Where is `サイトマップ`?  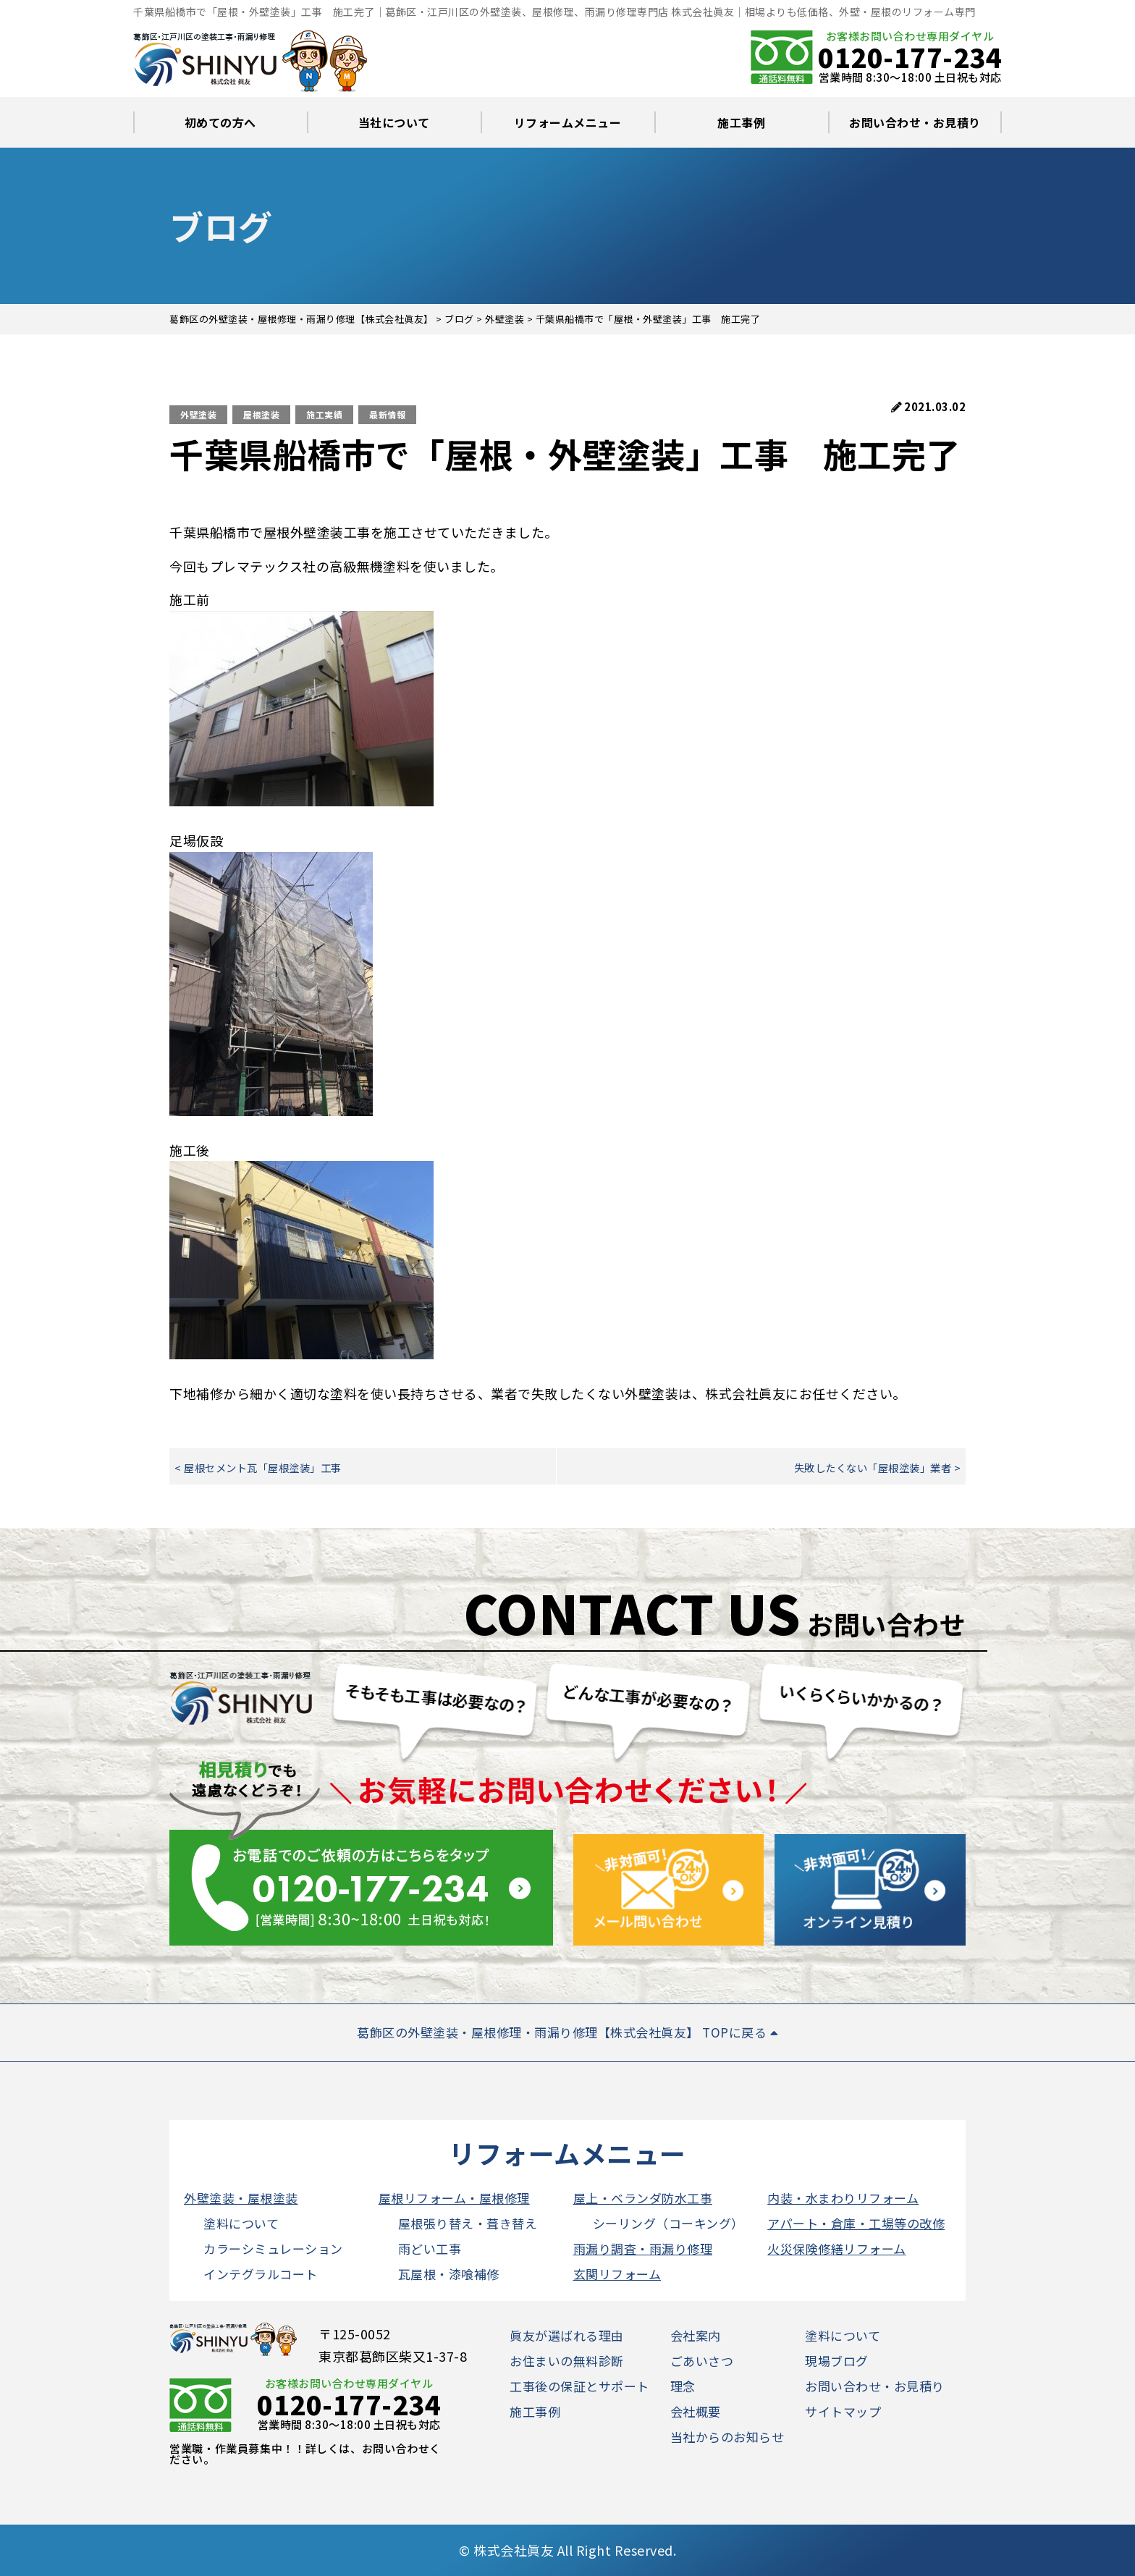 サイトマップ is located at coordinates (843, 2411).